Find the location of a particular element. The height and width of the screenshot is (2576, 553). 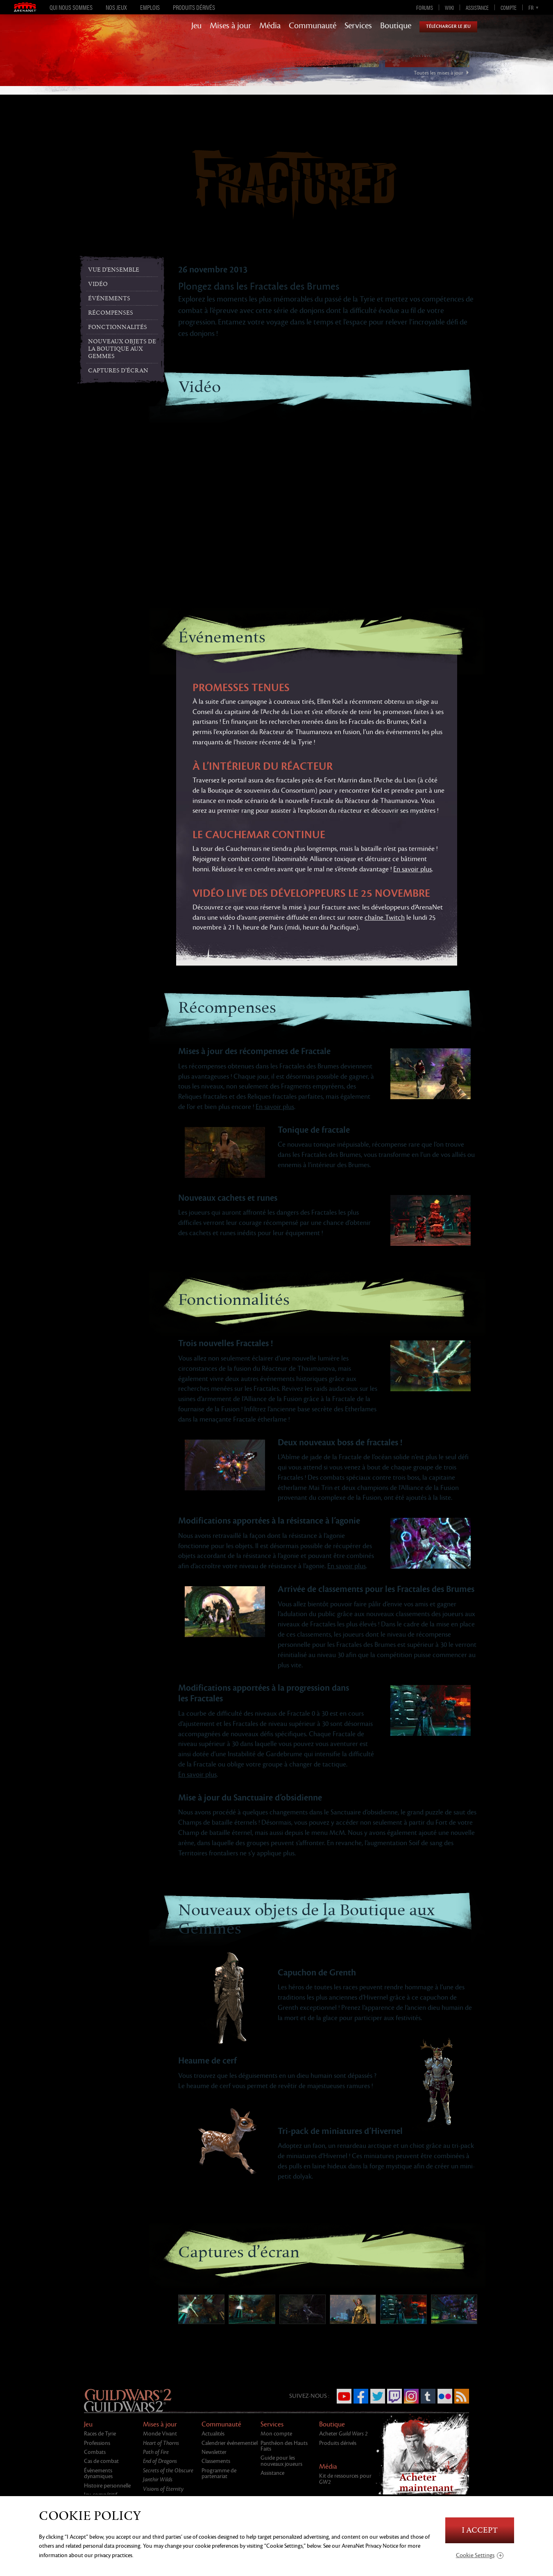

Combats is located at coordinates (95, 2452).